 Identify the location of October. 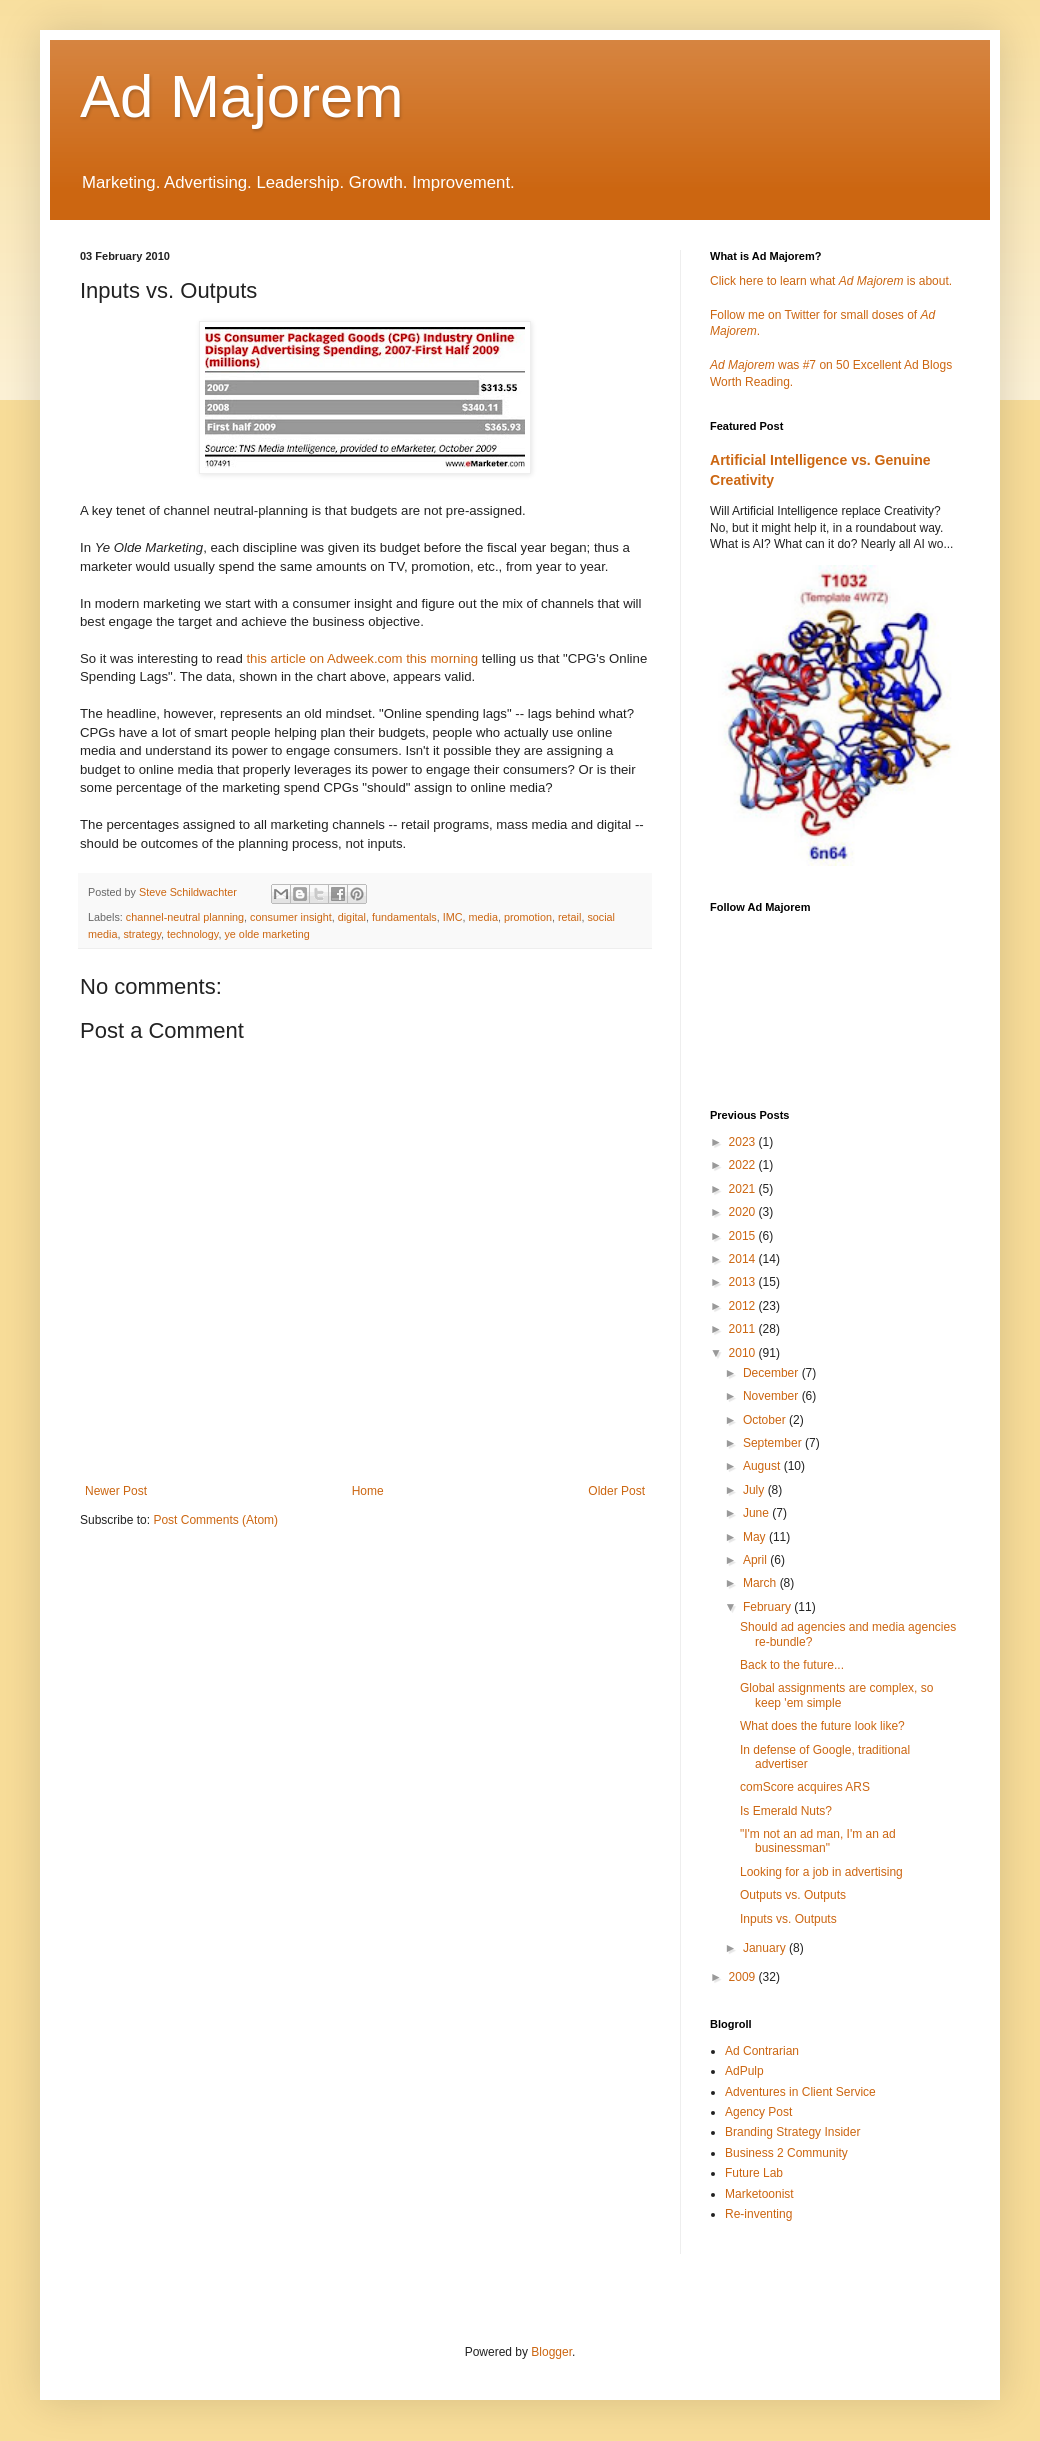
(766, 1420).